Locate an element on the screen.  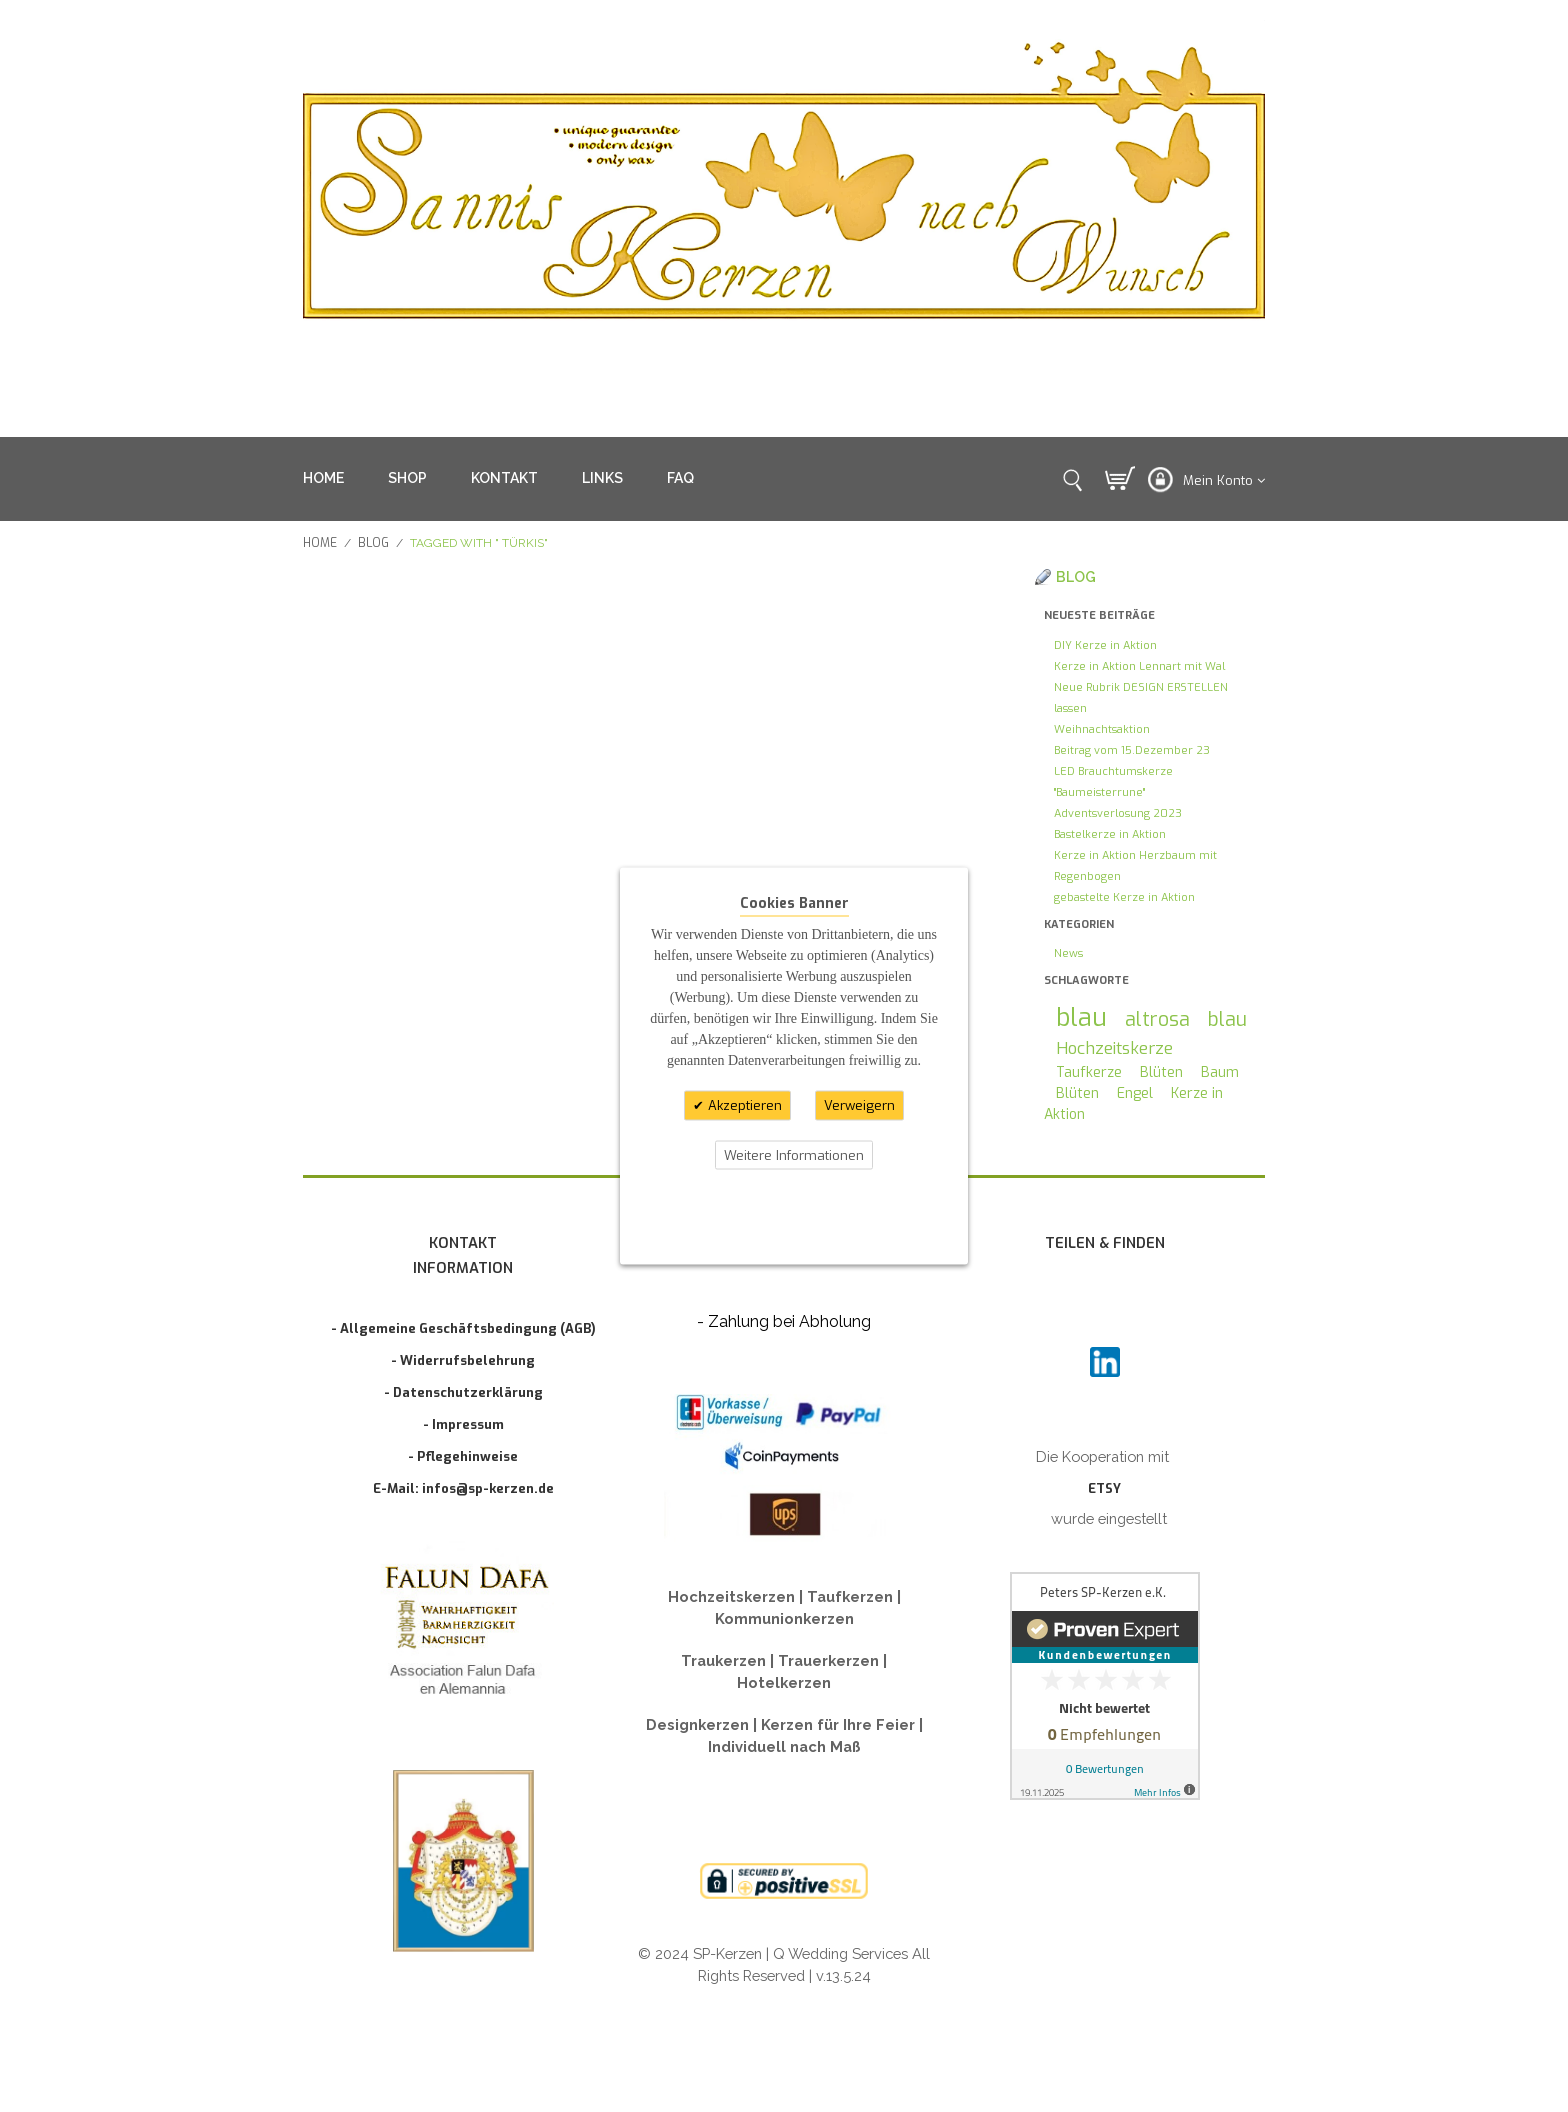
Baum is located at coordinates (1220, 1072).